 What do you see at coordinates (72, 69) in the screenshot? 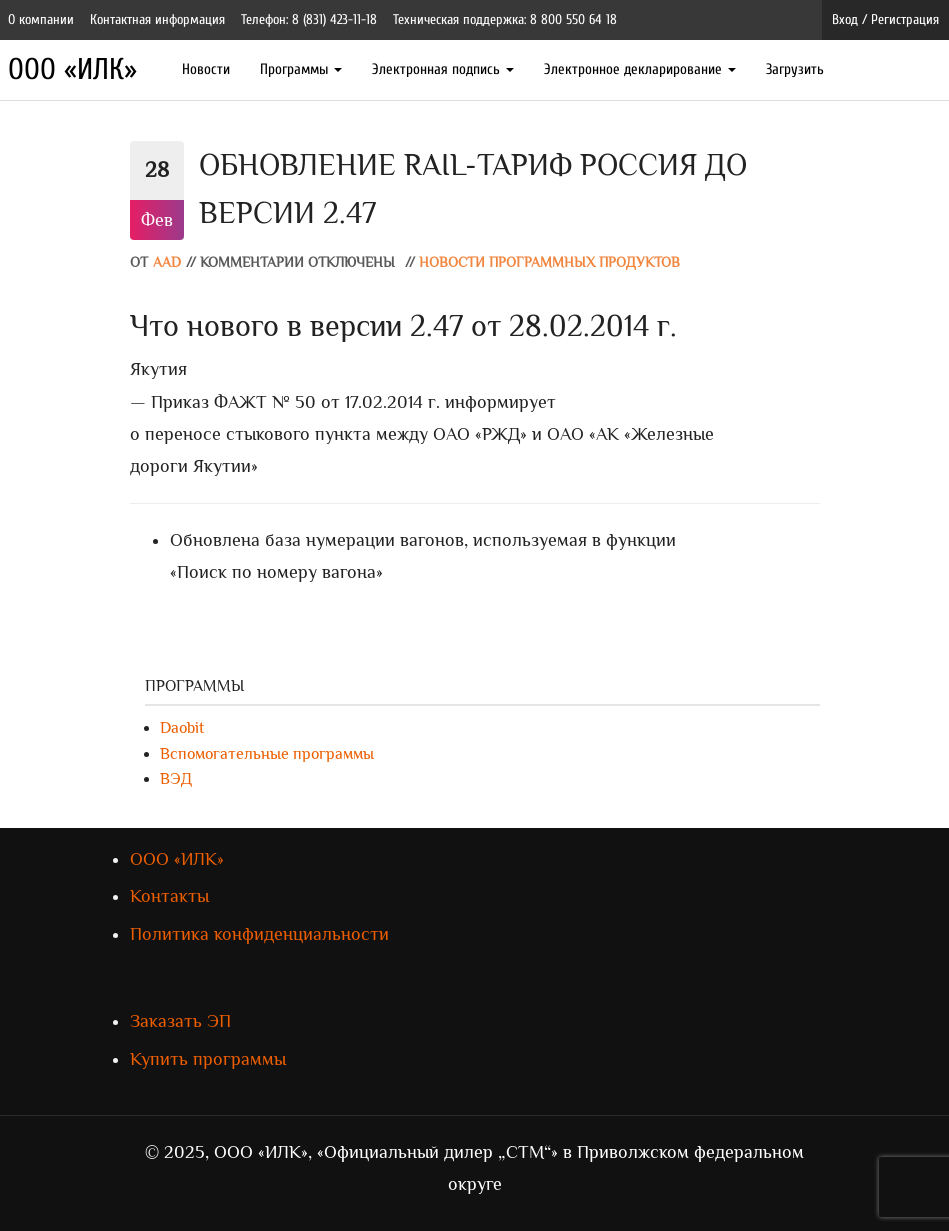
I see `ООО «ИЛК»` at bounding box center [72, 69].